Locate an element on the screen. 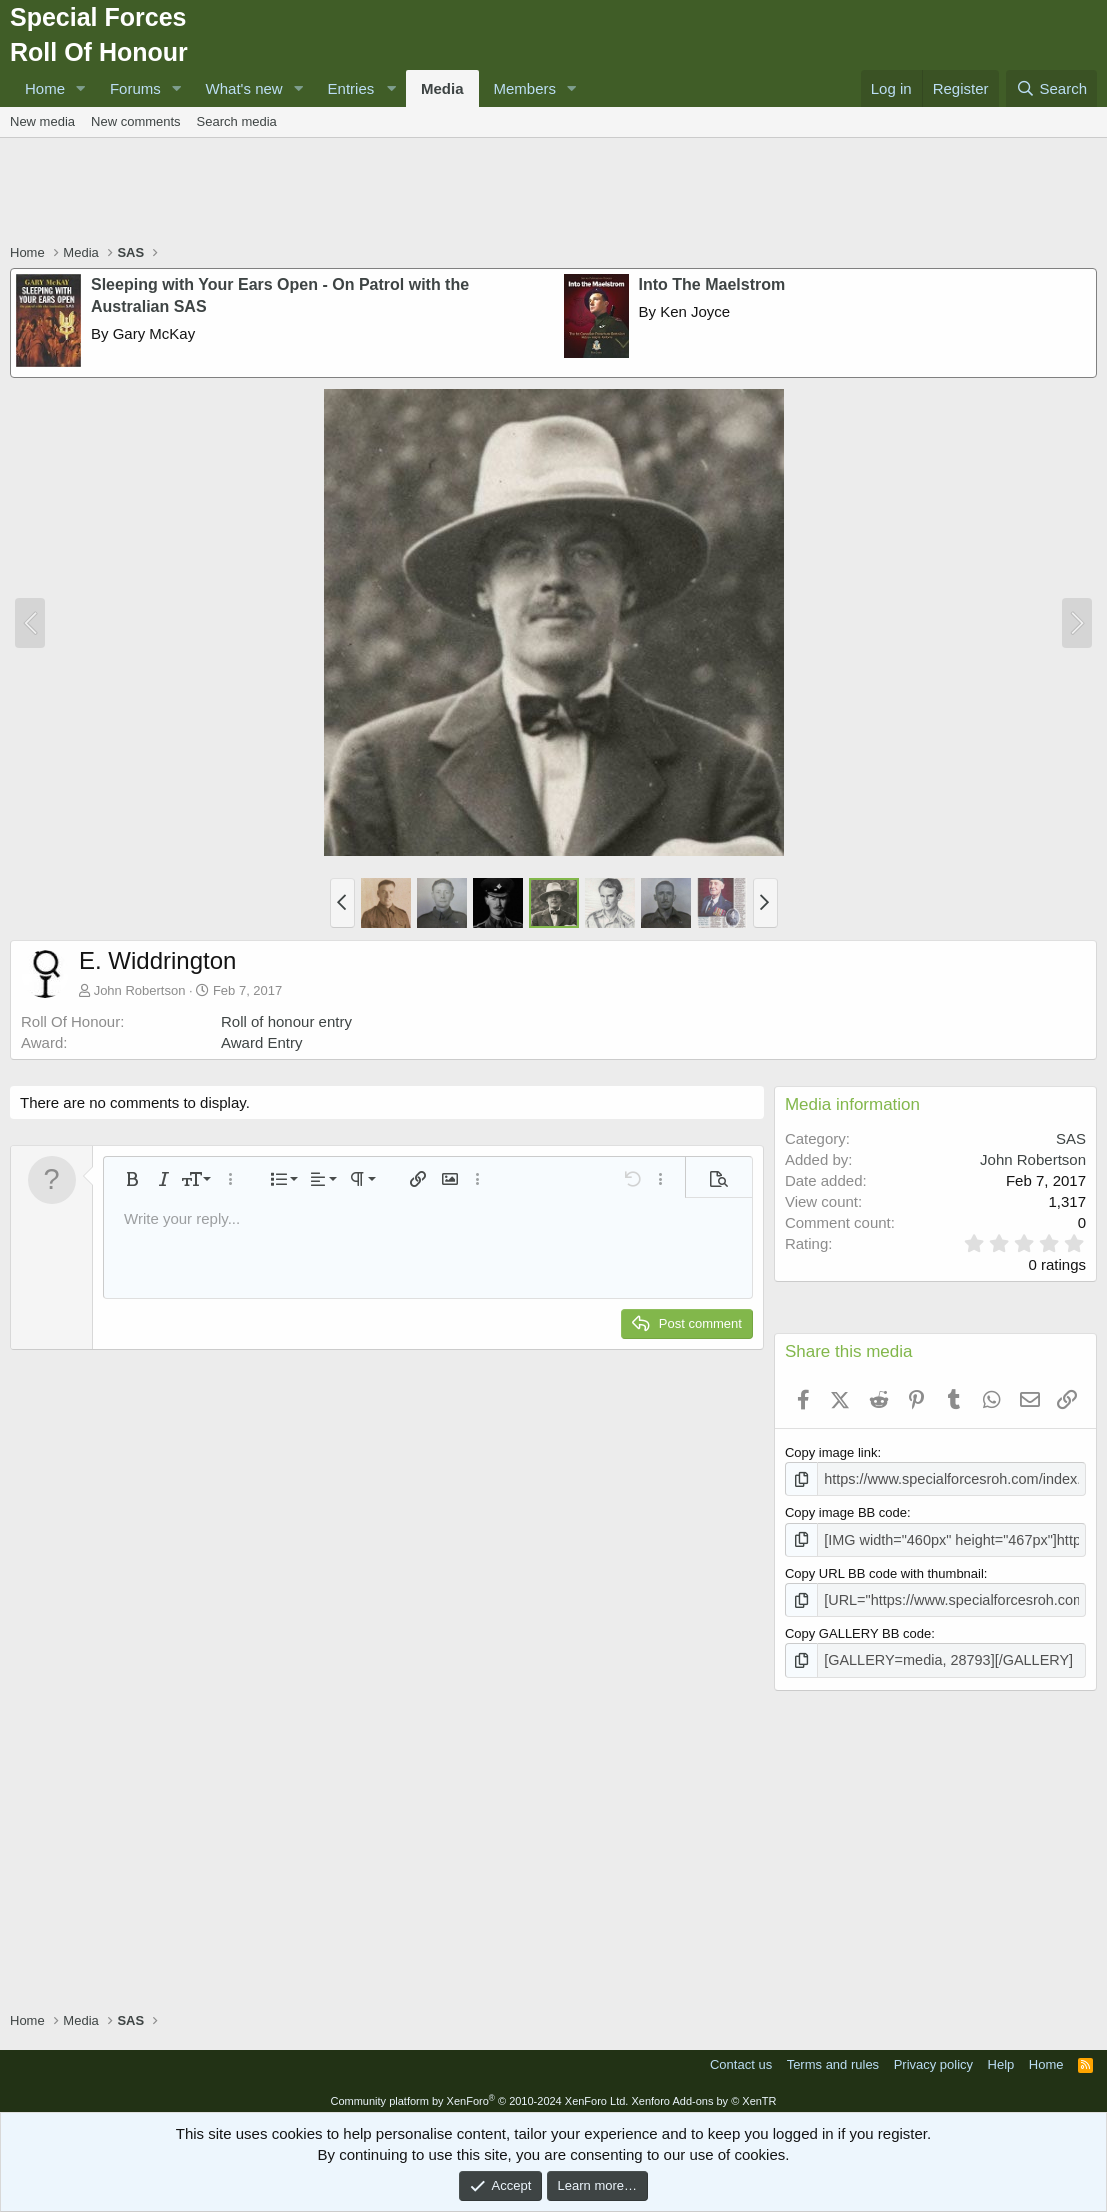  [Search] is located at coordinates (1051, 88).